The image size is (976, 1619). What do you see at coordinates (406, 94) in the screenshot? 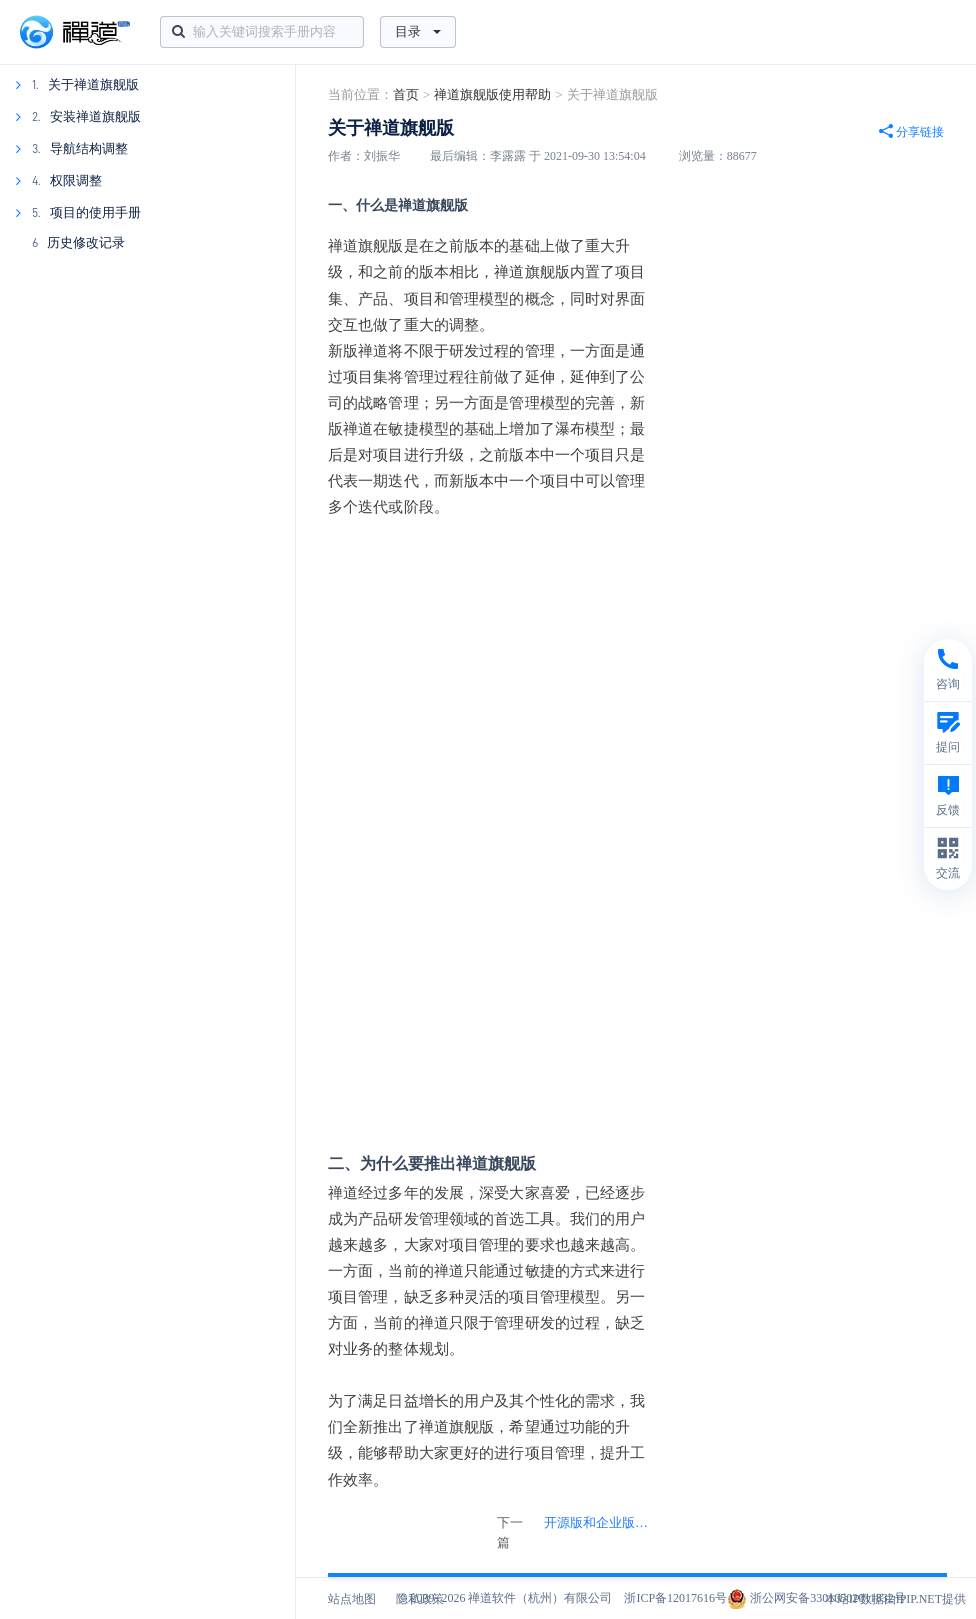
I see `首页` at bounding box center [406, 94].